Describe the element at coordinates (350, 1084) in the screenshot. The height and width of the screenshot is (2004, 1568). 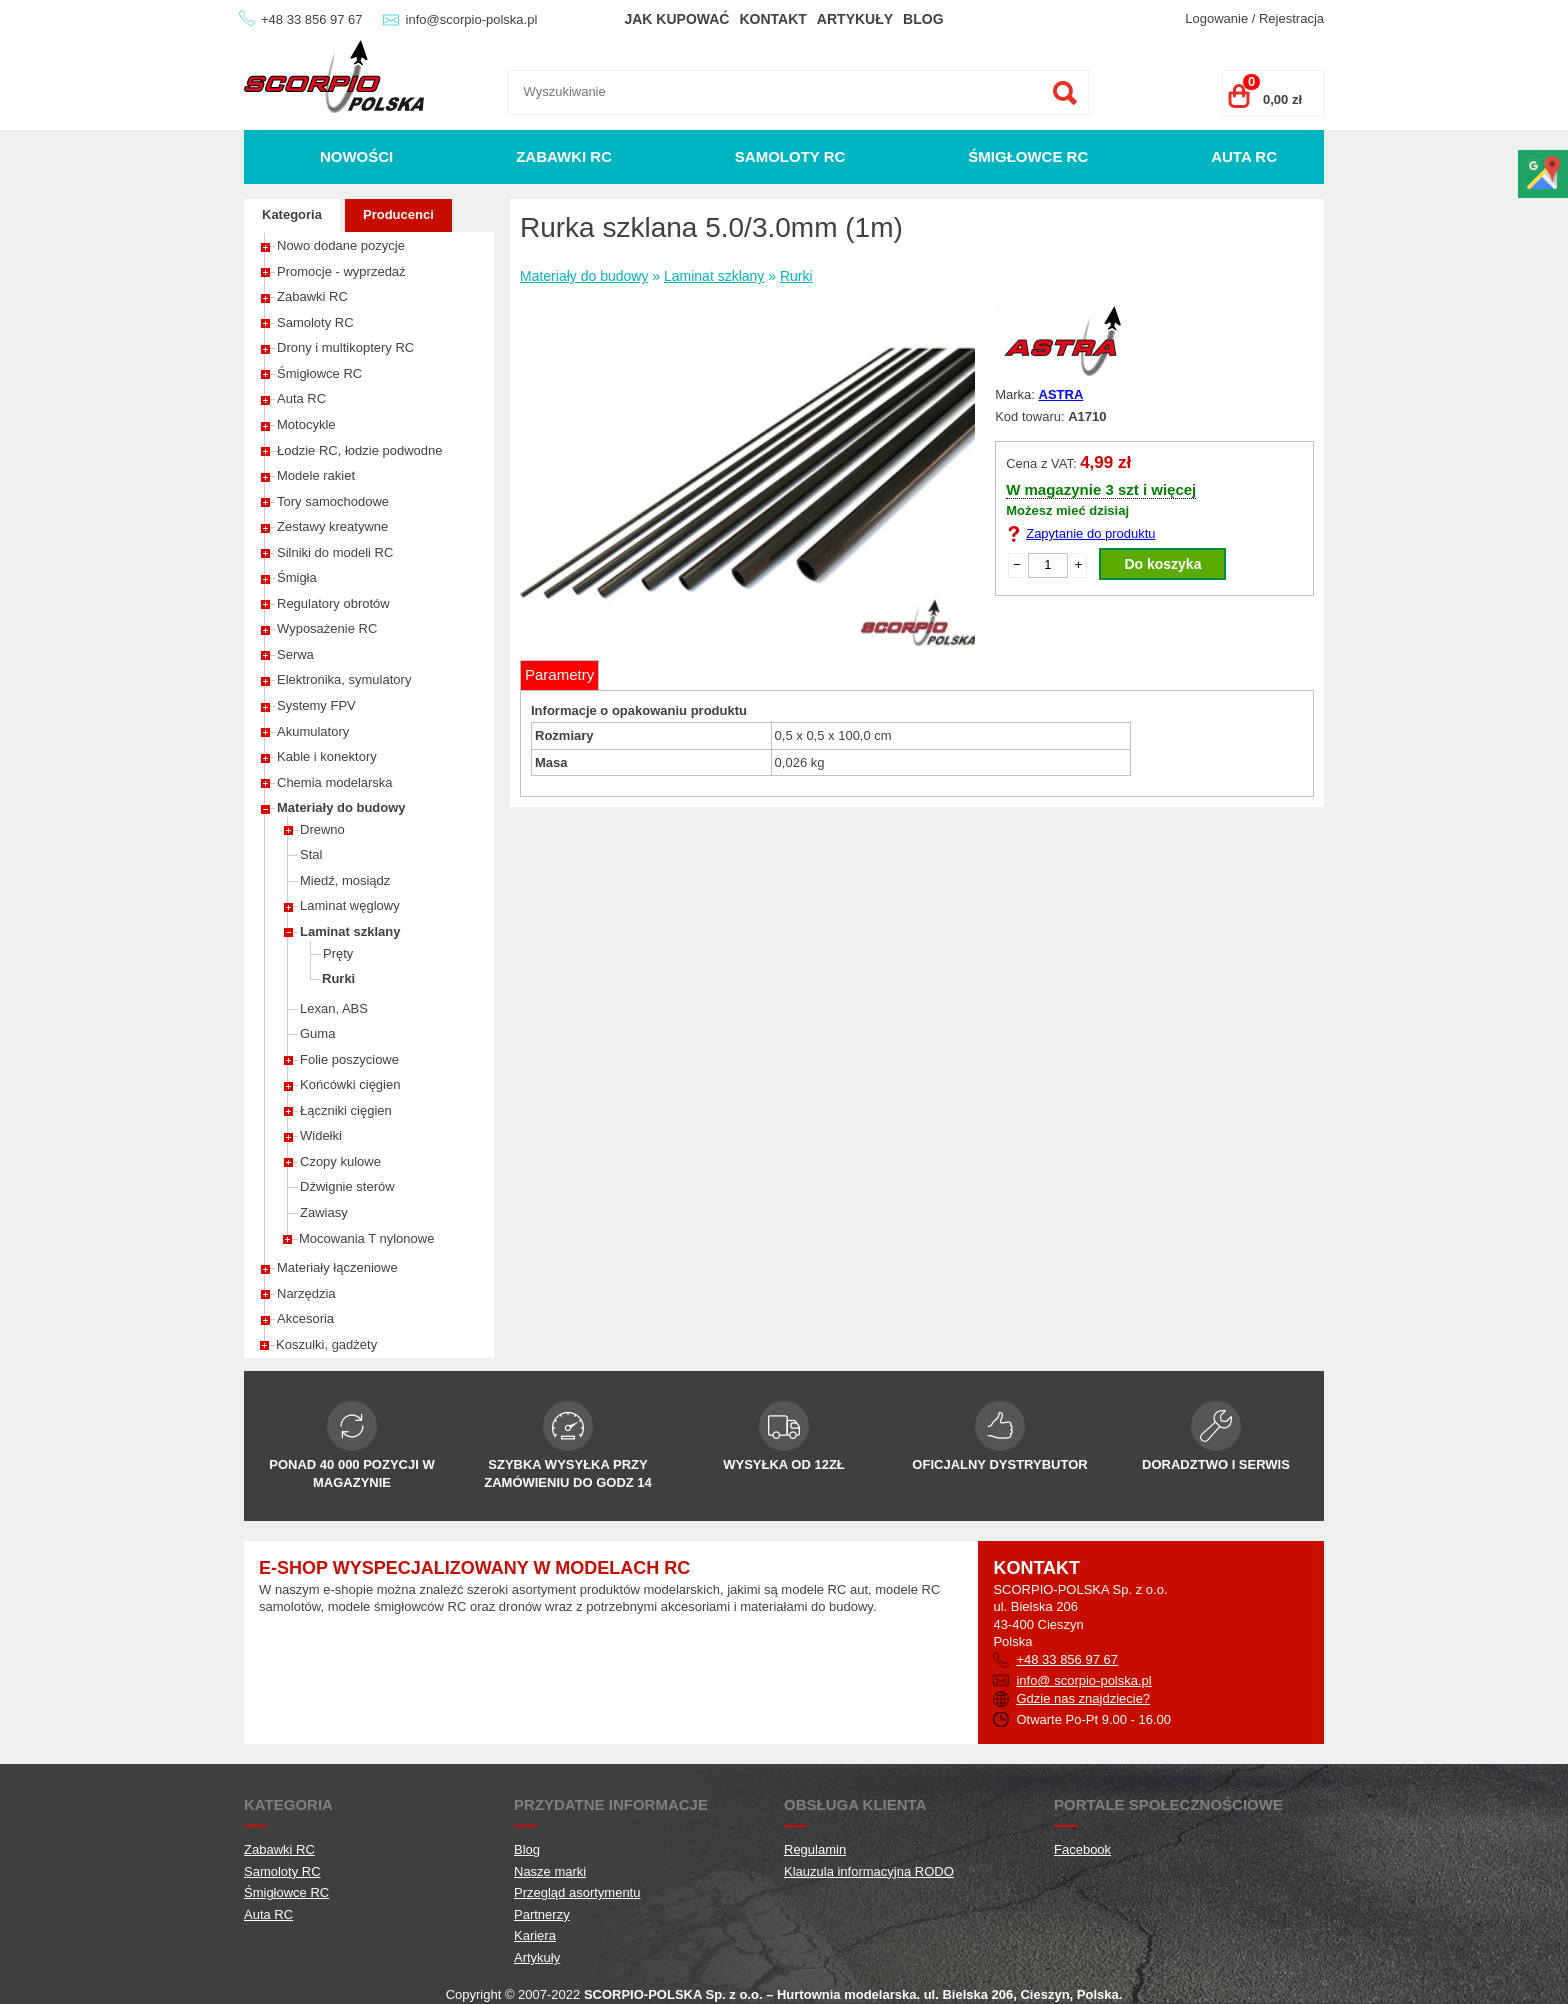
I see `Końcówki cięgien` at that location.